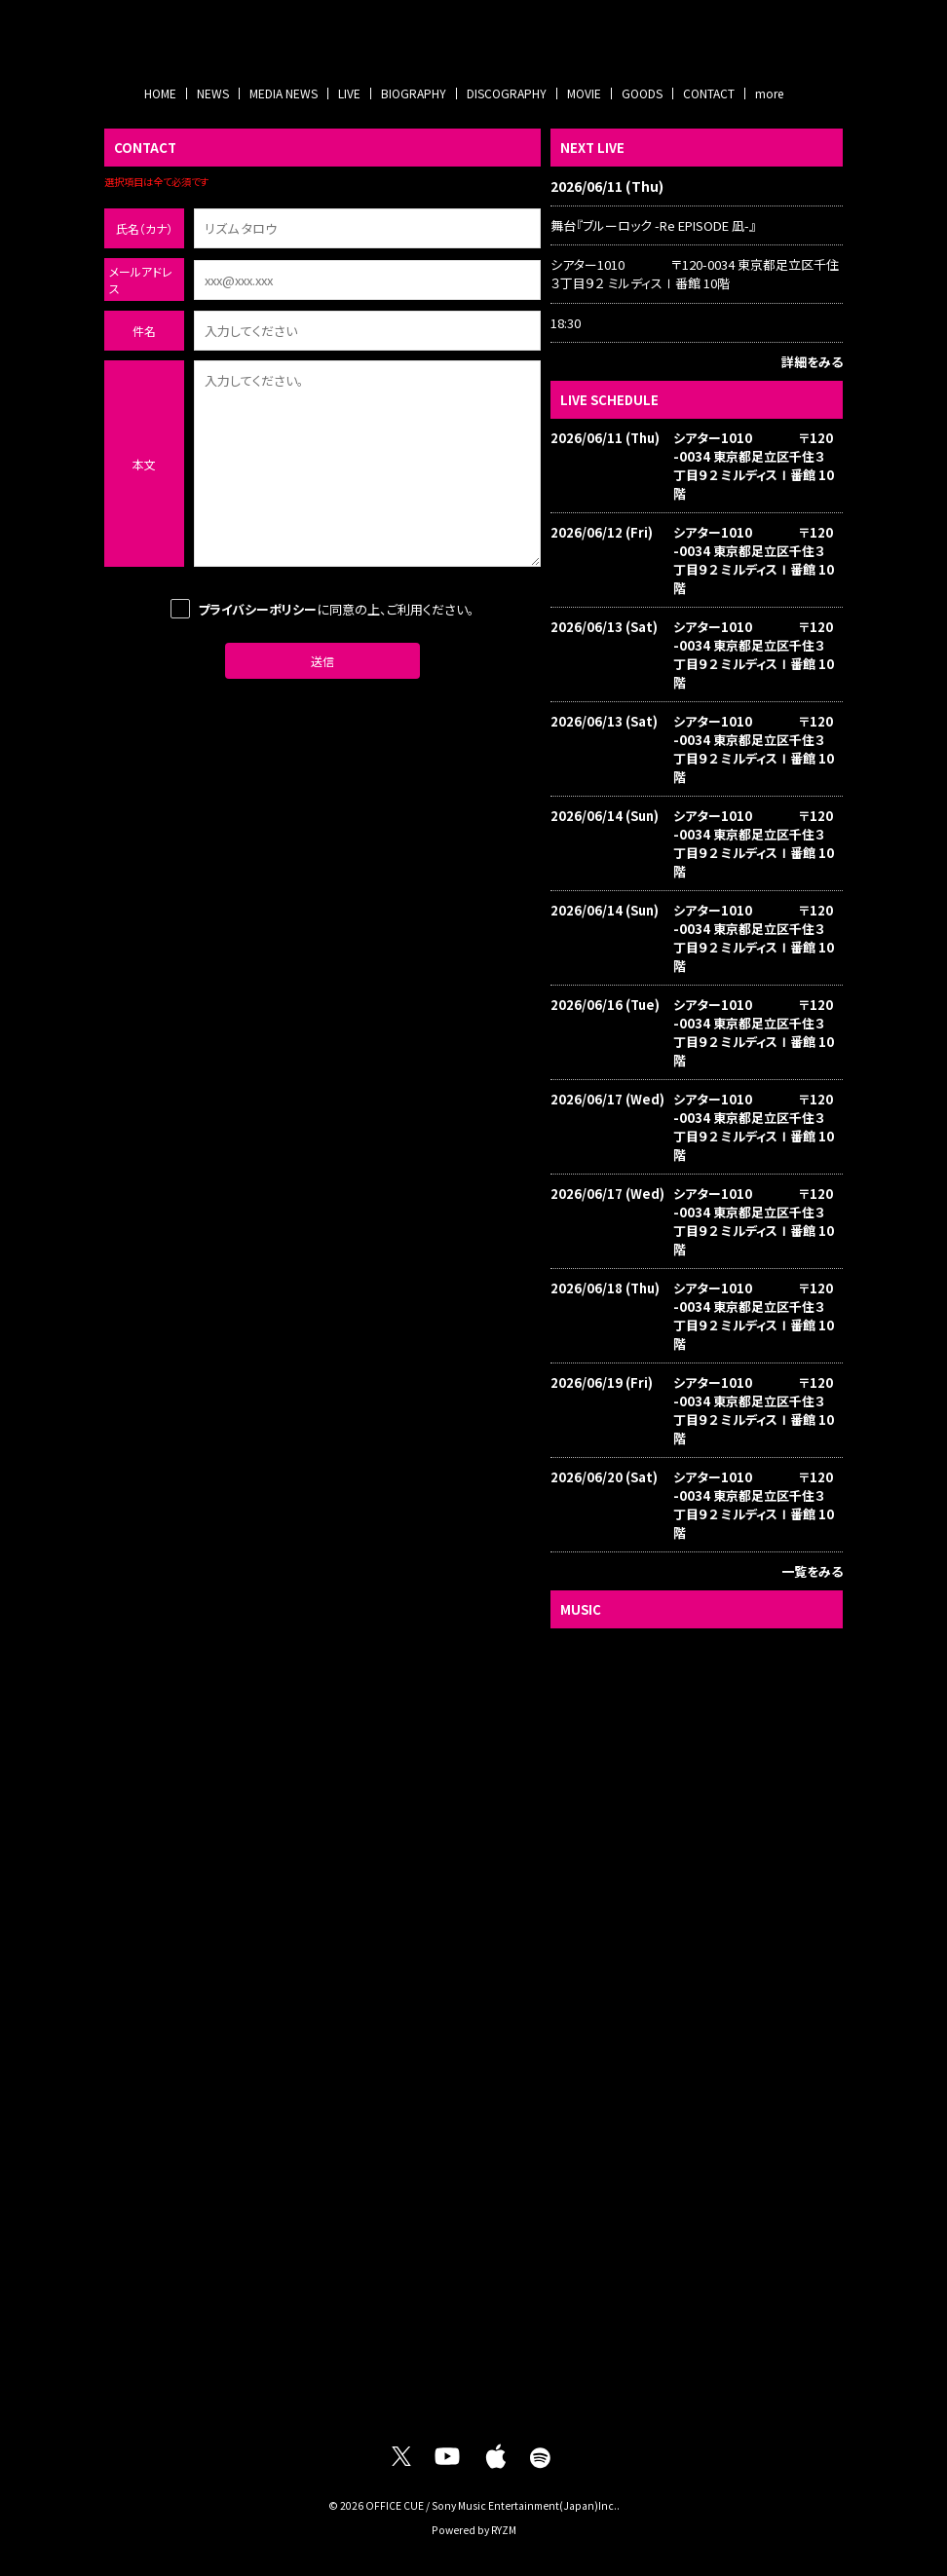  I want to click on MOVIE, so click(584, 93).